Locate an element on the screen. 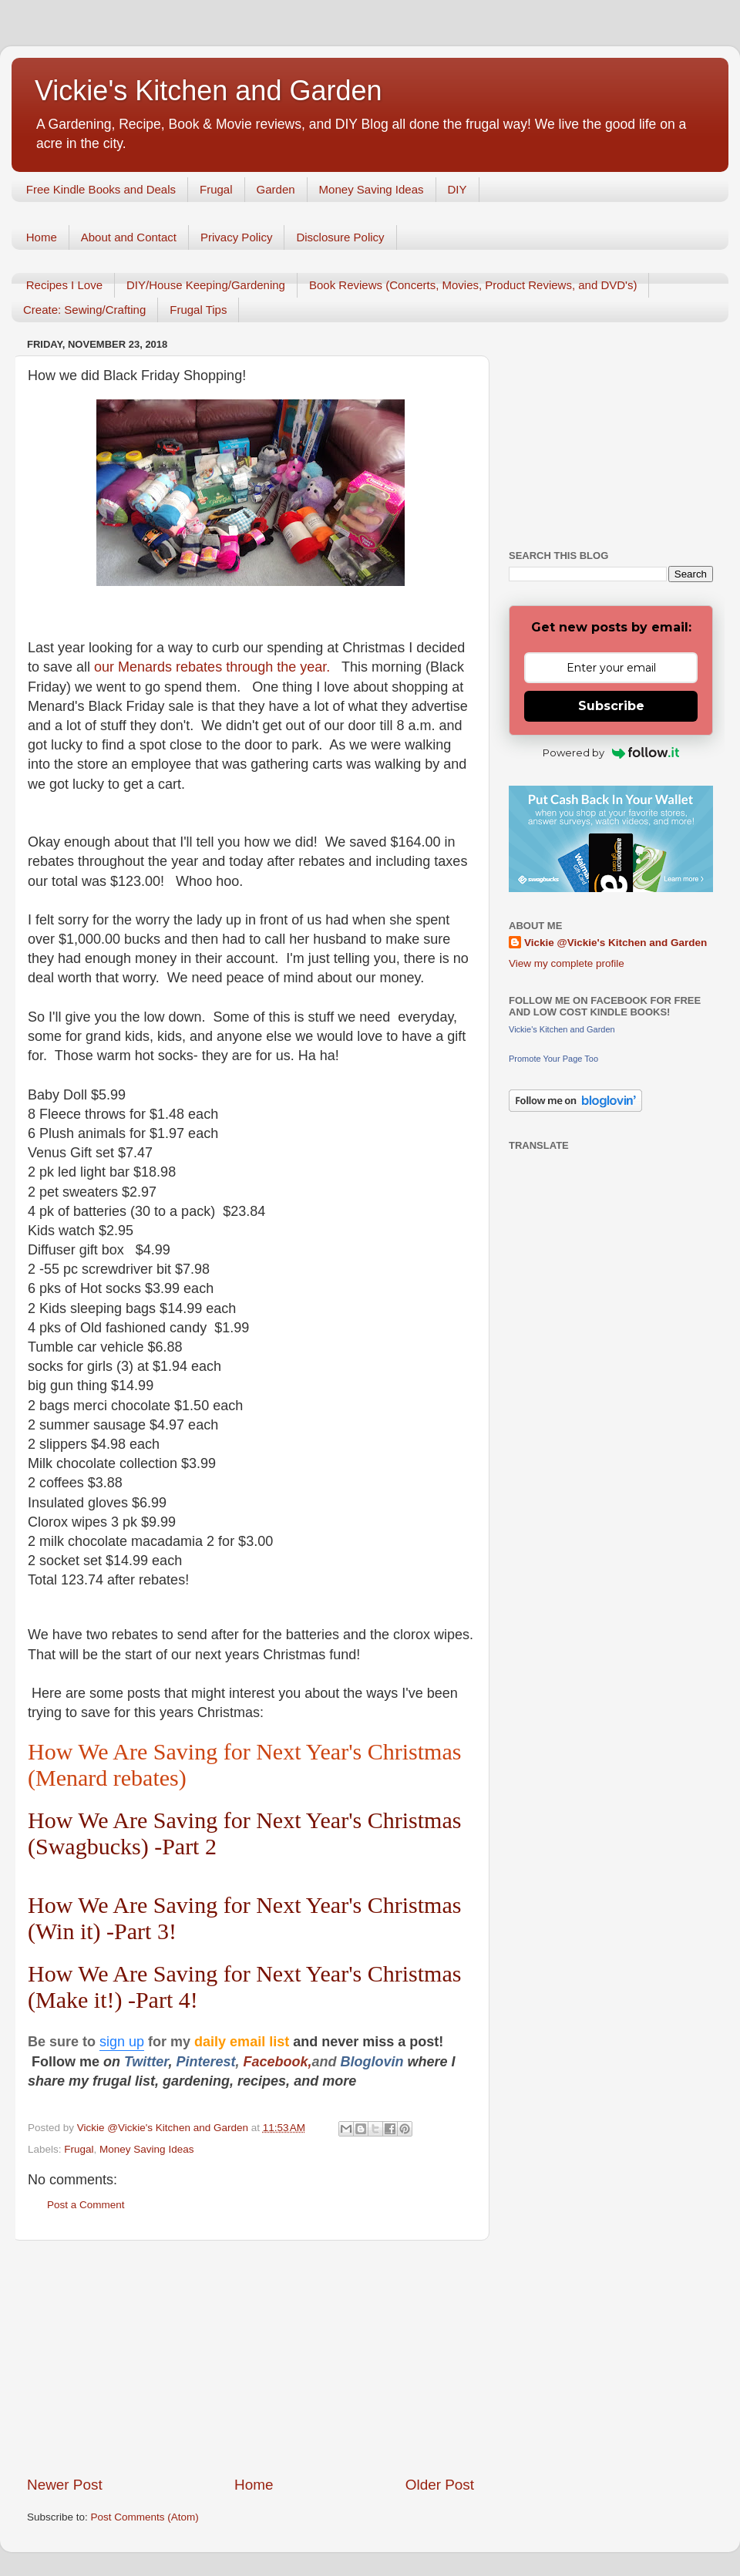  Free Kindle Books and Deals is located at coordinates (101, 189).